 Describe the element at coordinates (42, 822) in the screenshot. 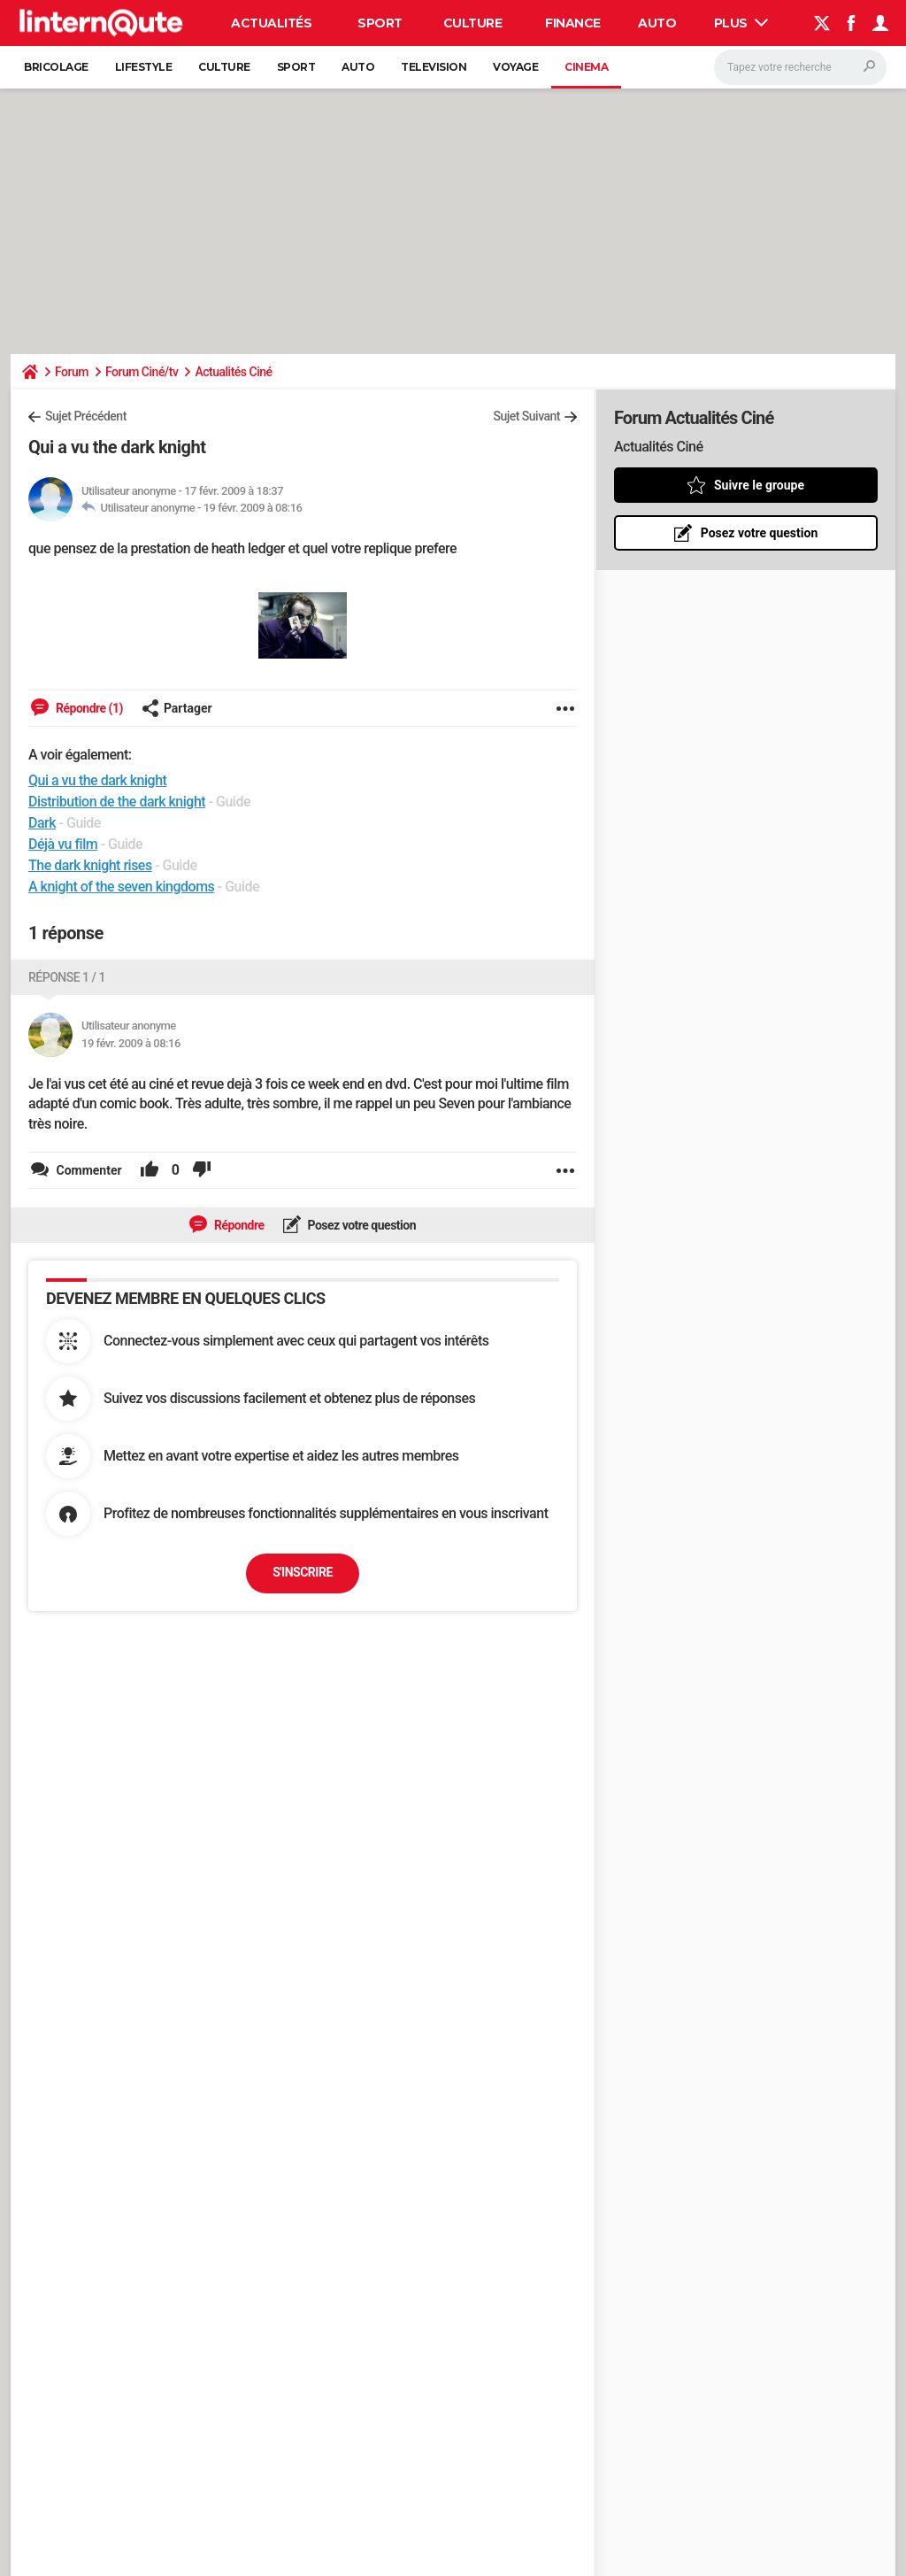

I see `Dark` at that location.